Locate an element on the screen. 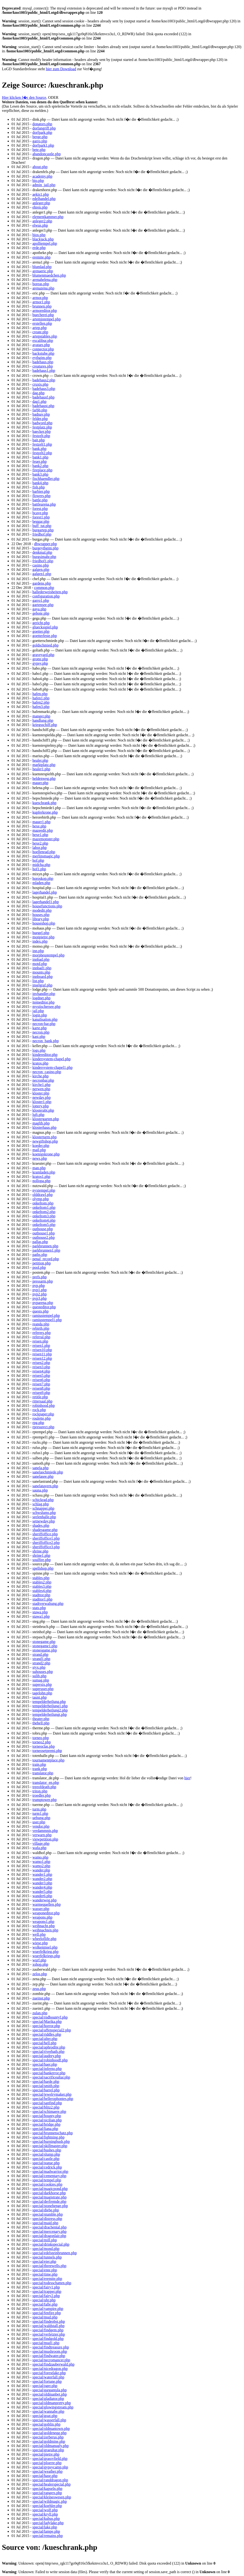  eremite.php is located at coordinates (41, 257).